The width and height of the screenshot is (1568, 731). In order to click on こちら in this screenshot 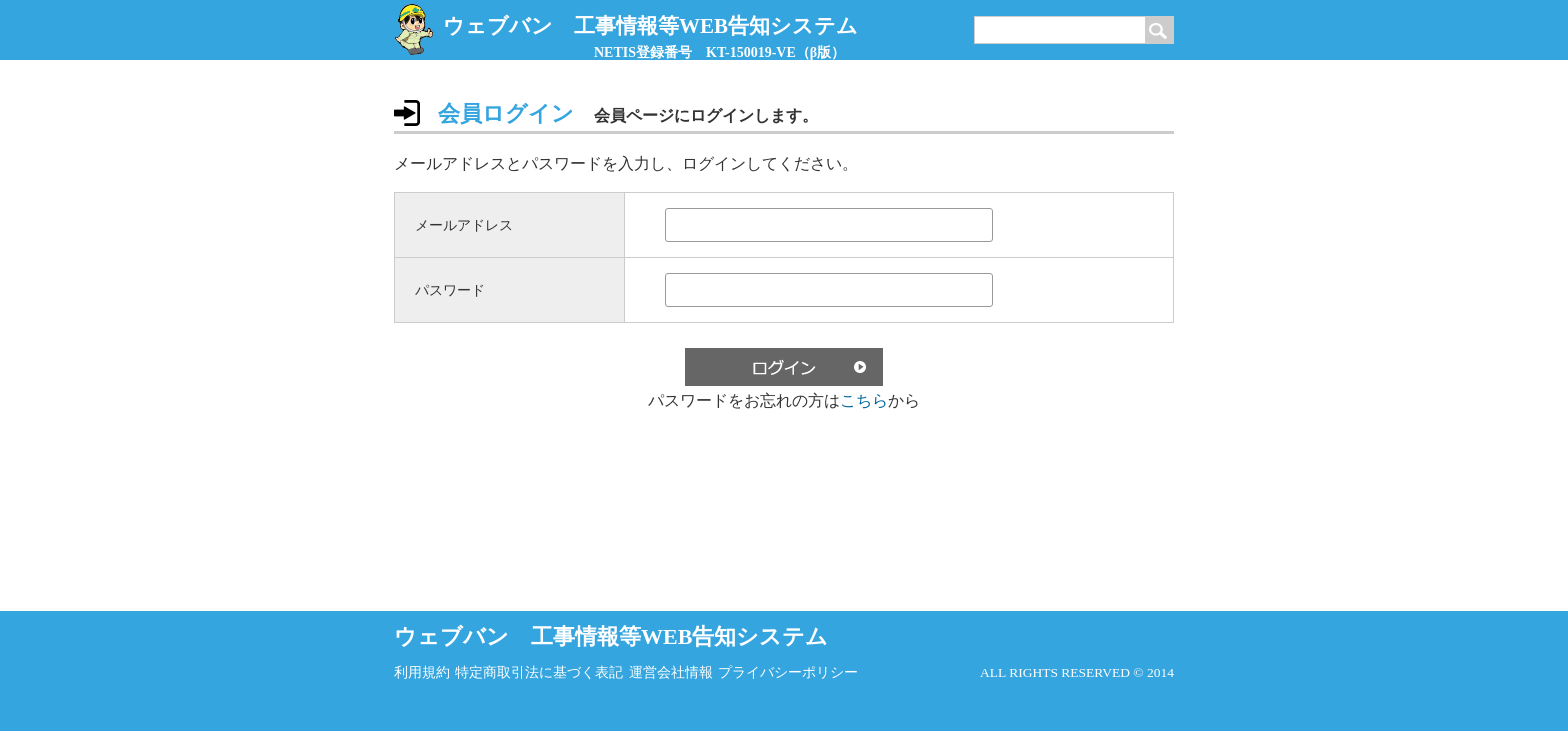, I will do `click(864, 400)`.